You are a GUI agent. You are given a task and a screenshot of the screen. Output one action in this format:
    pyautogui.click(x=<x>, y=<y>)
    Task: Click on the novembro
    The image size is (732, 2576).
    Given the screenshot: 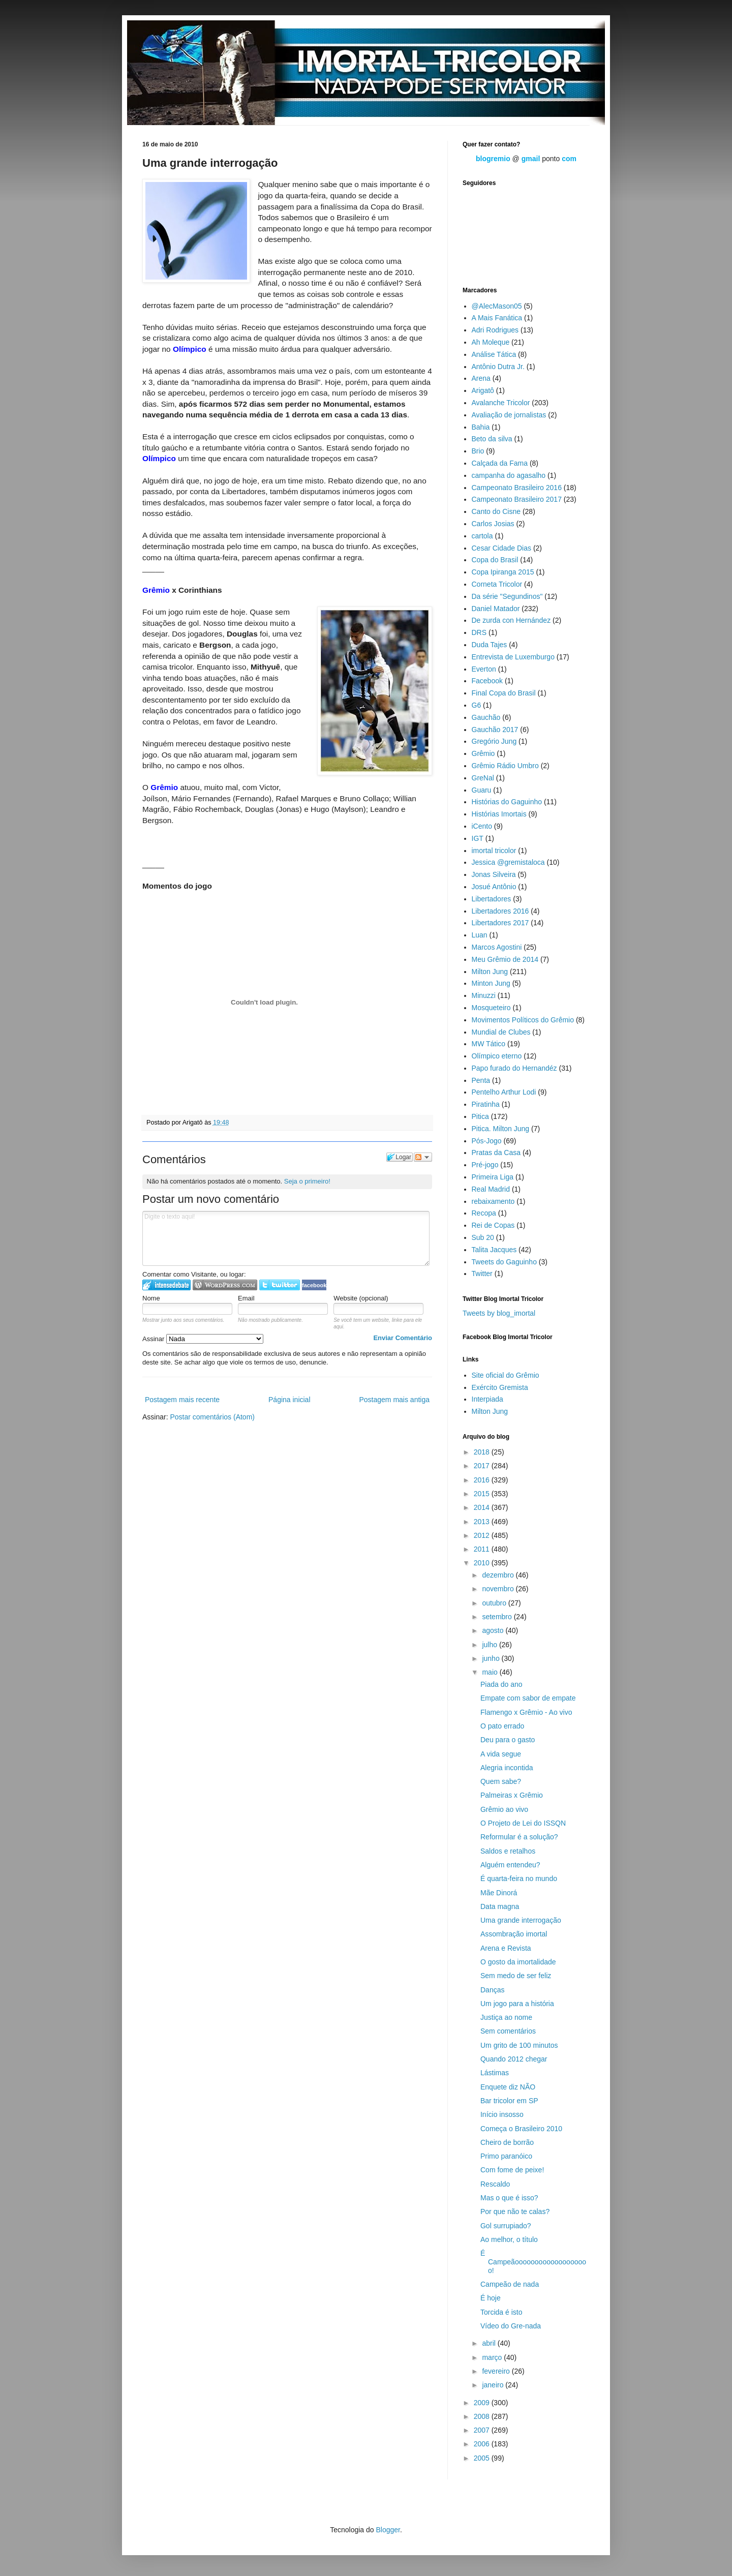 What is the action you would take?
    pyautogui.click(x=498, y=1589)
    